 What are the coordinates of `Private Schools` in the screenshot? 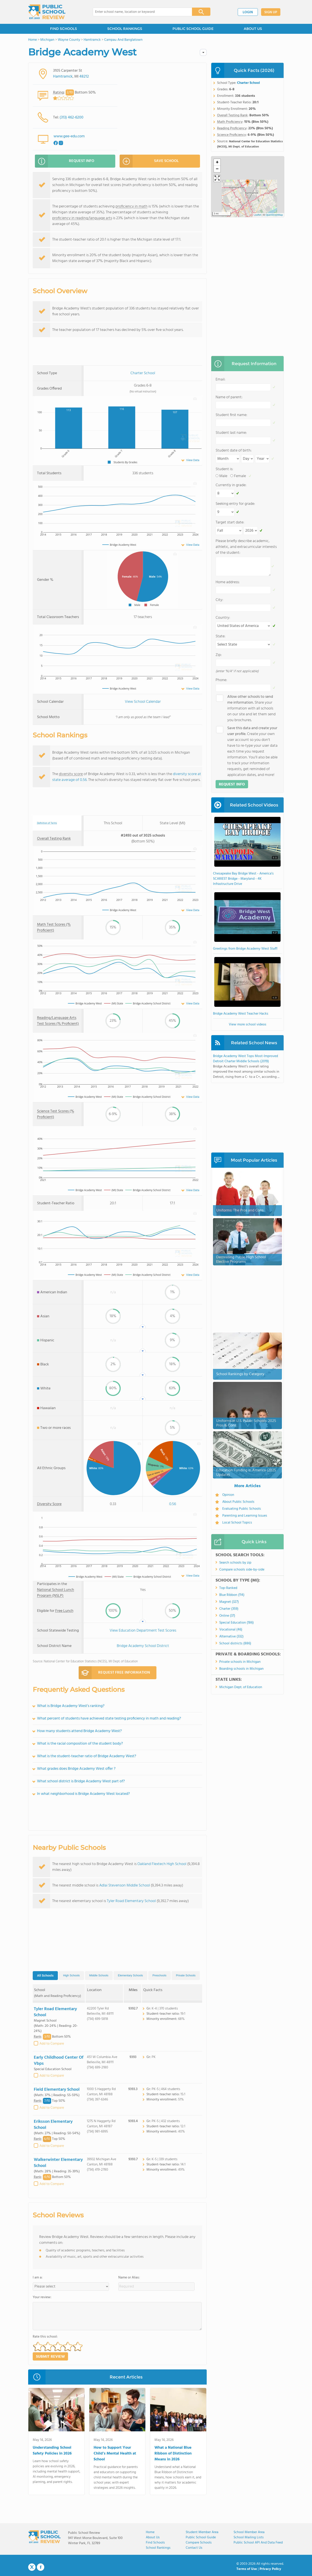 It's located at (185, 1975).